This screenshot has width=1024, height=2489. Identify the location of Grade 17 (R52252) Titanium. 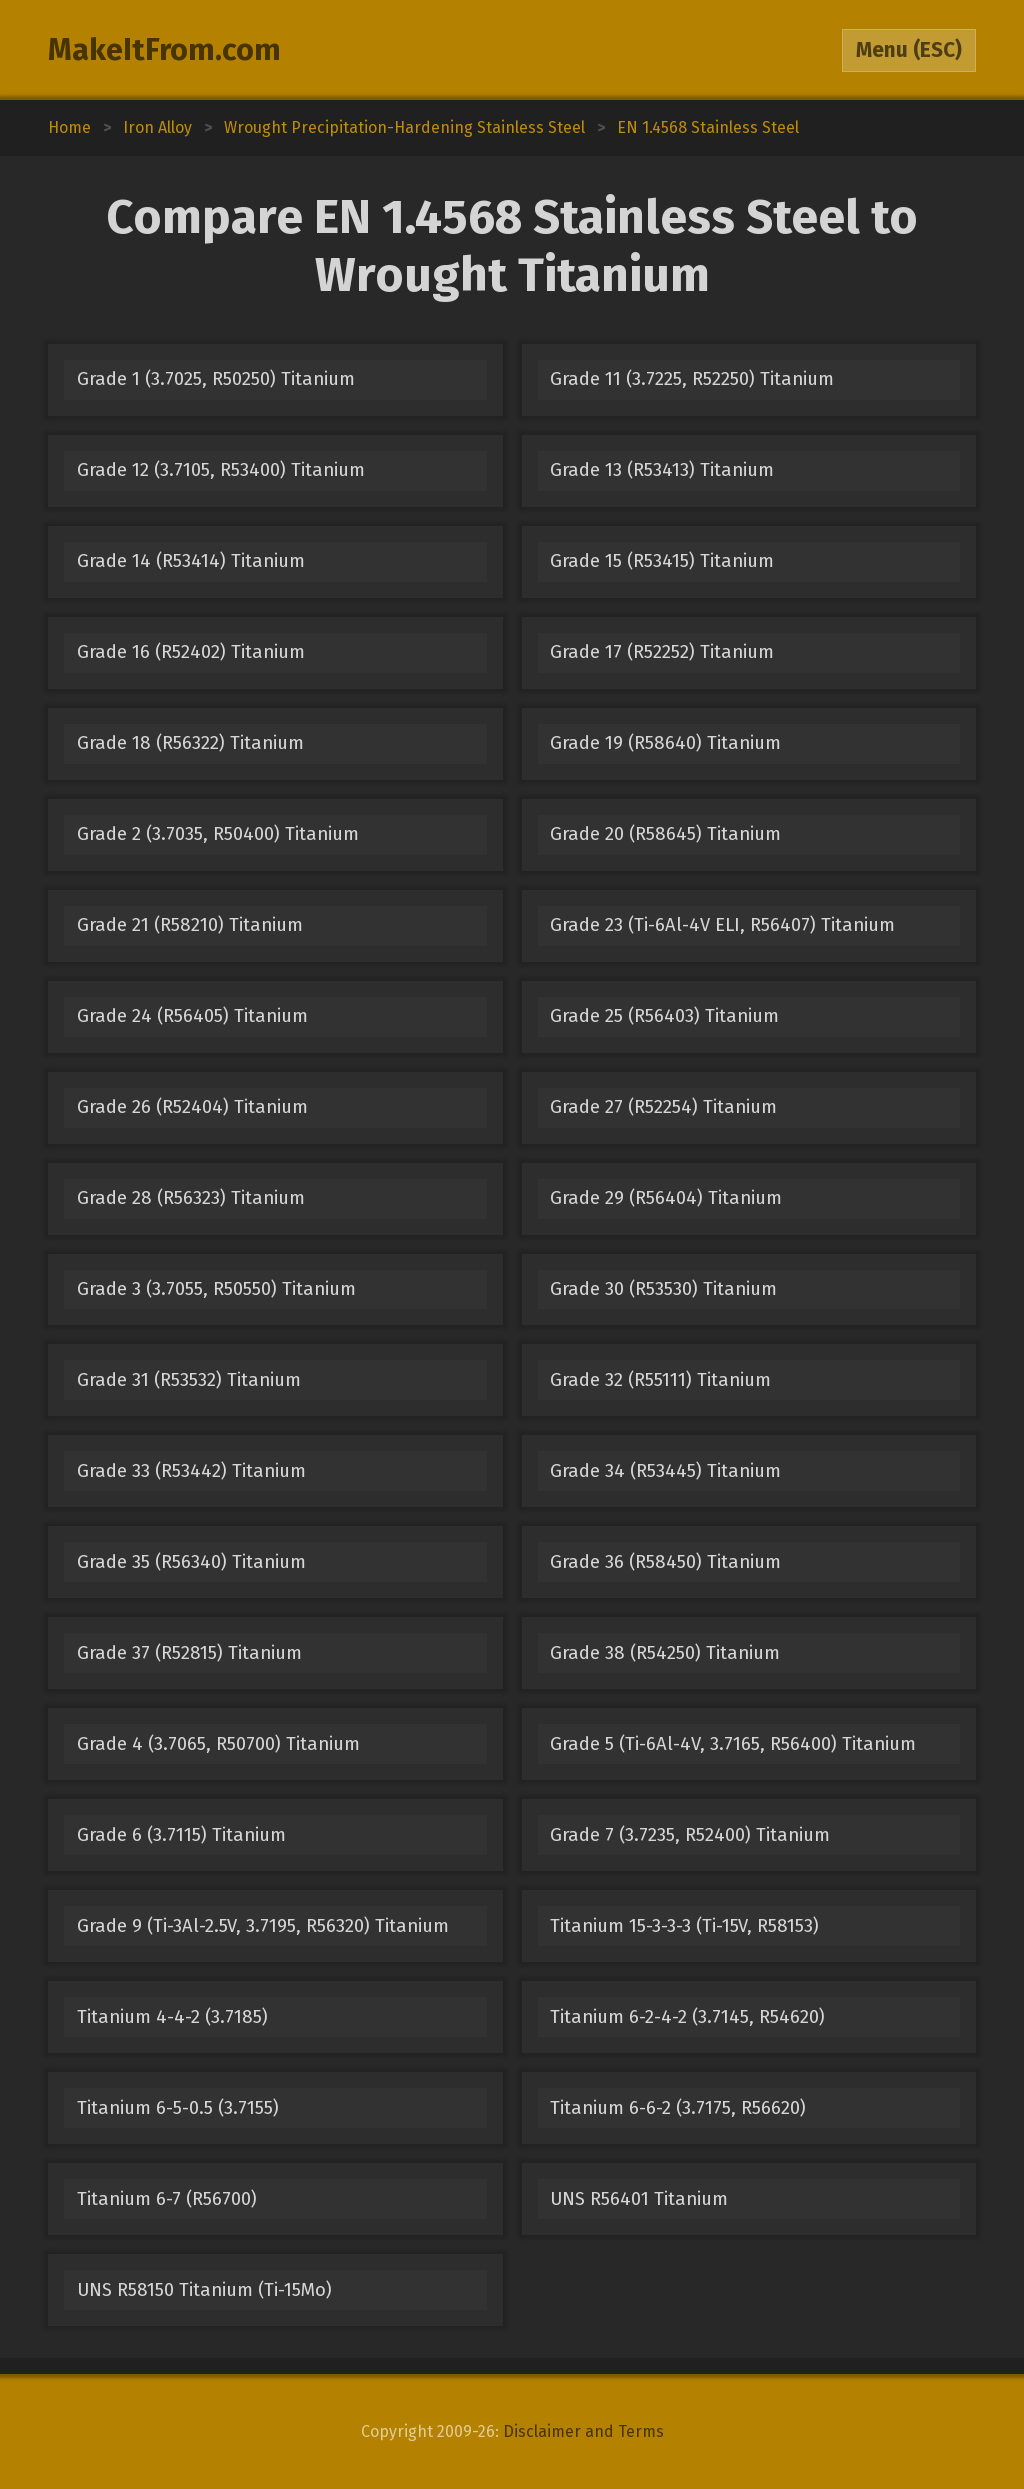
(662, 652).